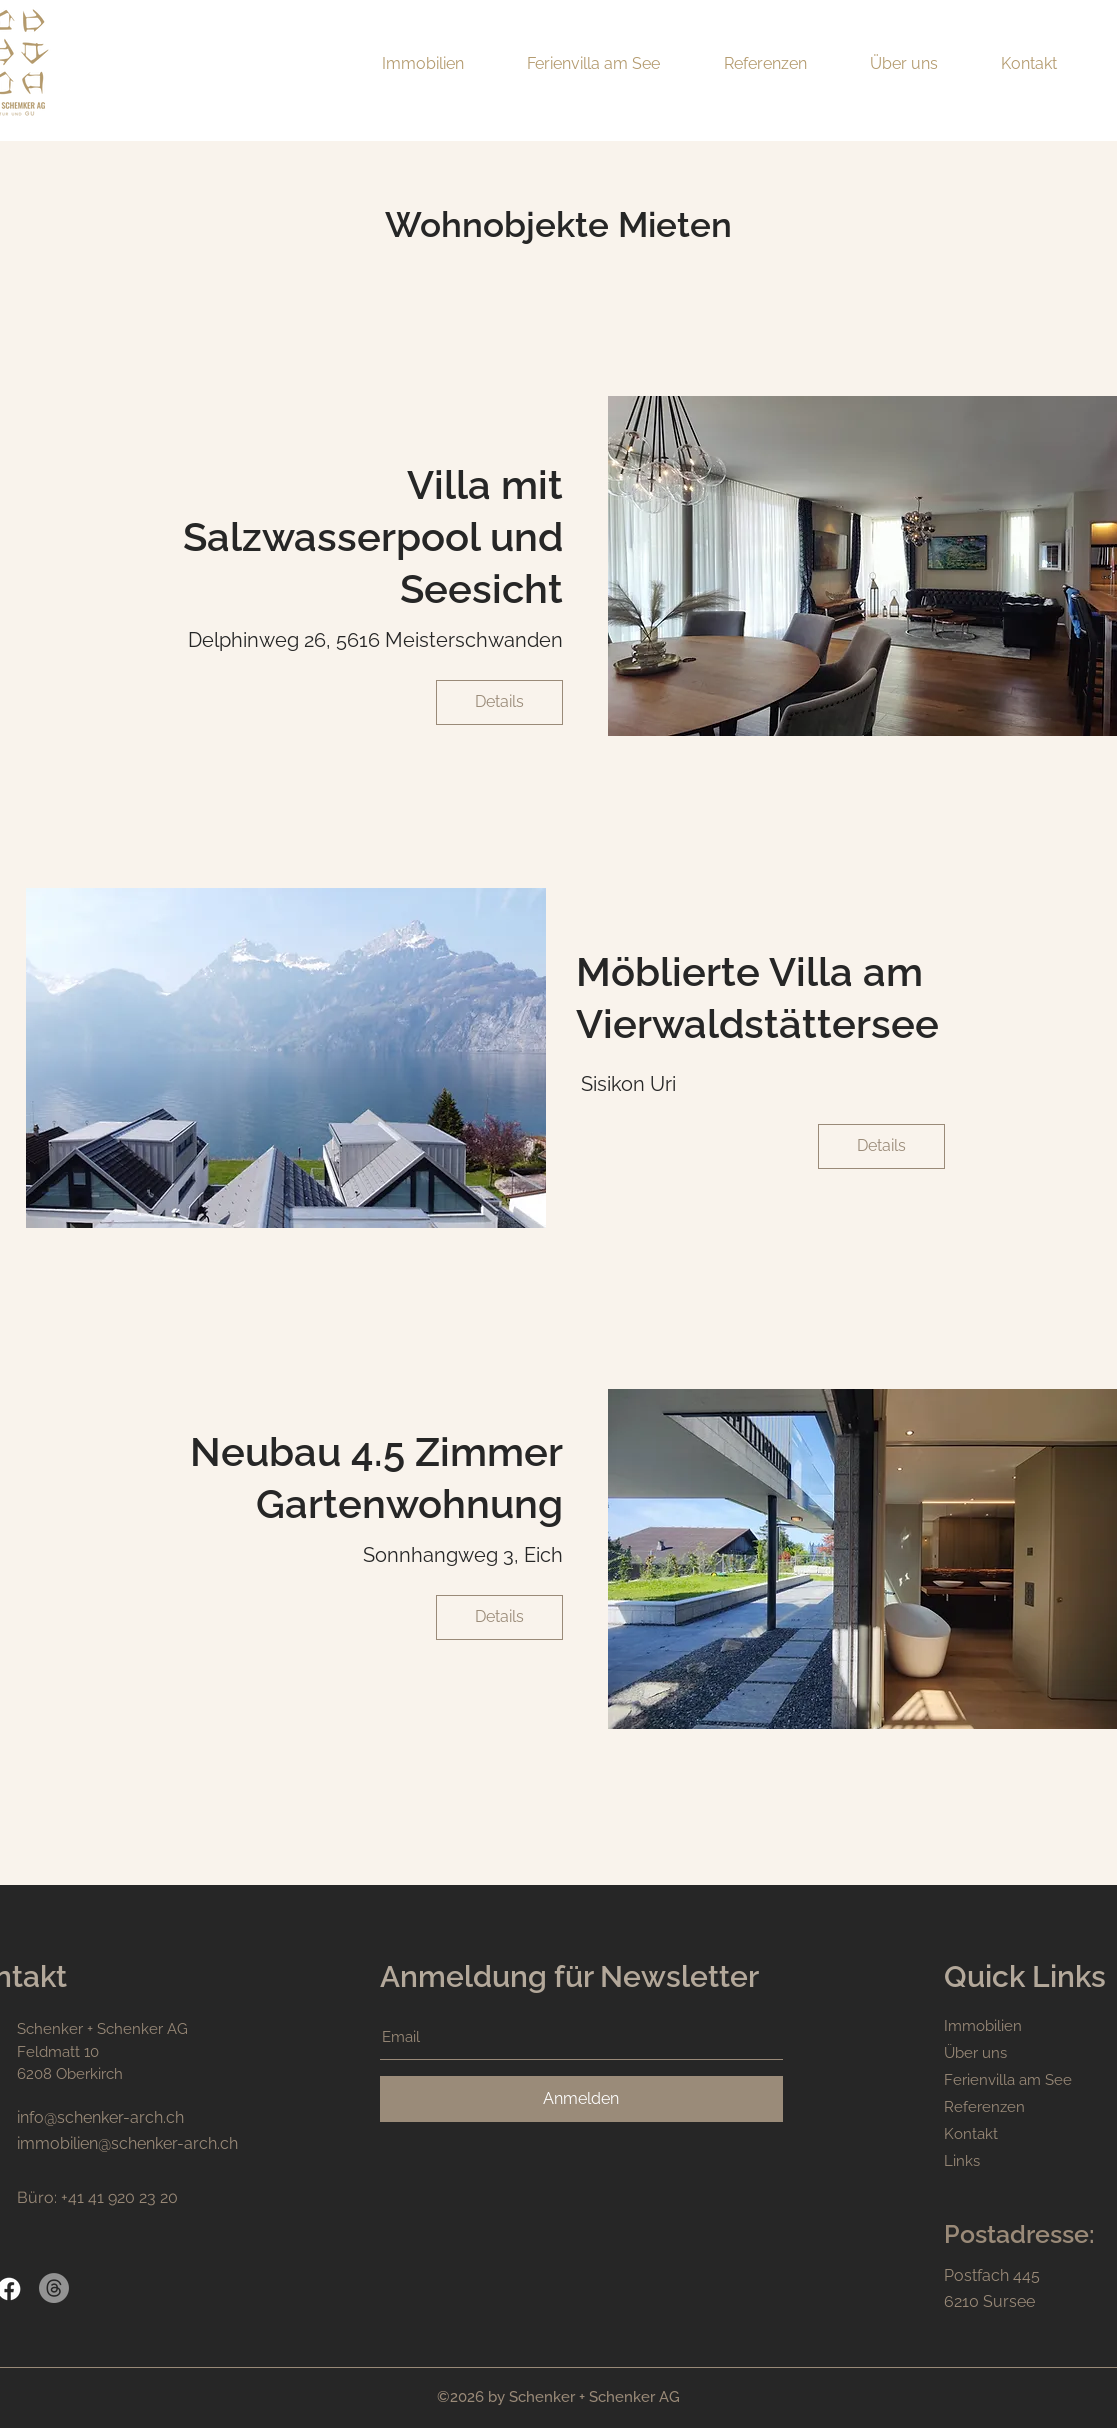 Image resolution: width=1117 pixels, height=2428 pixels. What do you see at coordinates (127, 2143) in the screenshot?
I see `immobilien@schenker-arch.ch` at bounding box center [127, 2143].